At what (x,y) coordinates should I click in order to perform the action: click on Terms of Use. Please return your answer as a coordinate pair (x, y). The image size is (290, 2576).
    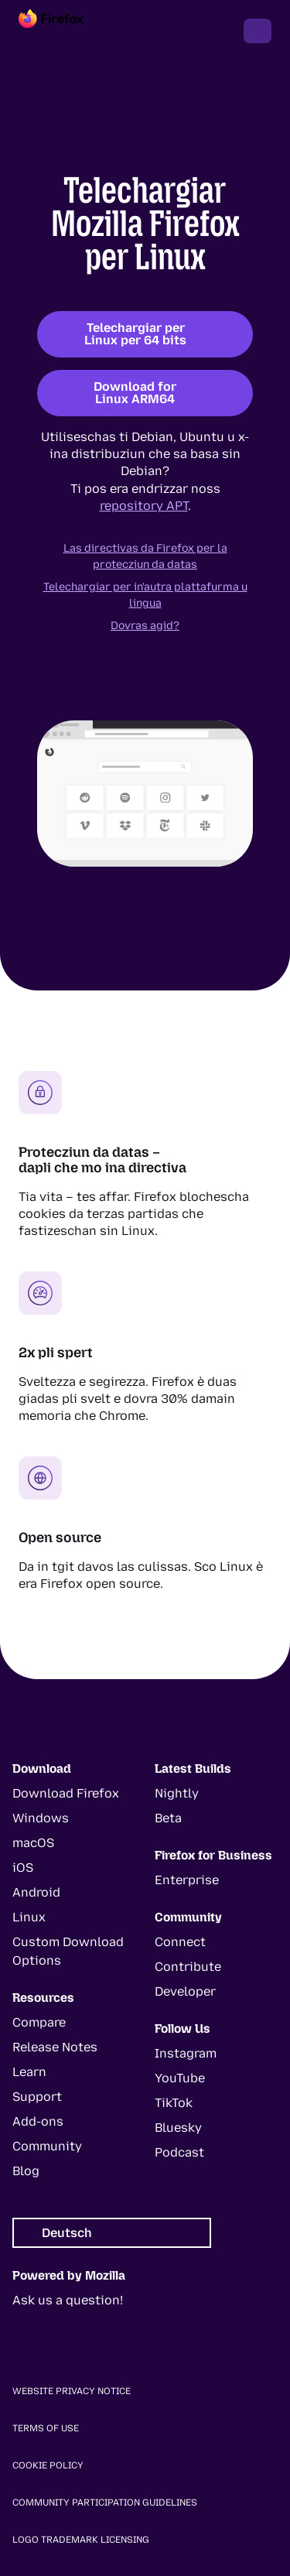
    Looking at the image, I should click on (45, 2428).